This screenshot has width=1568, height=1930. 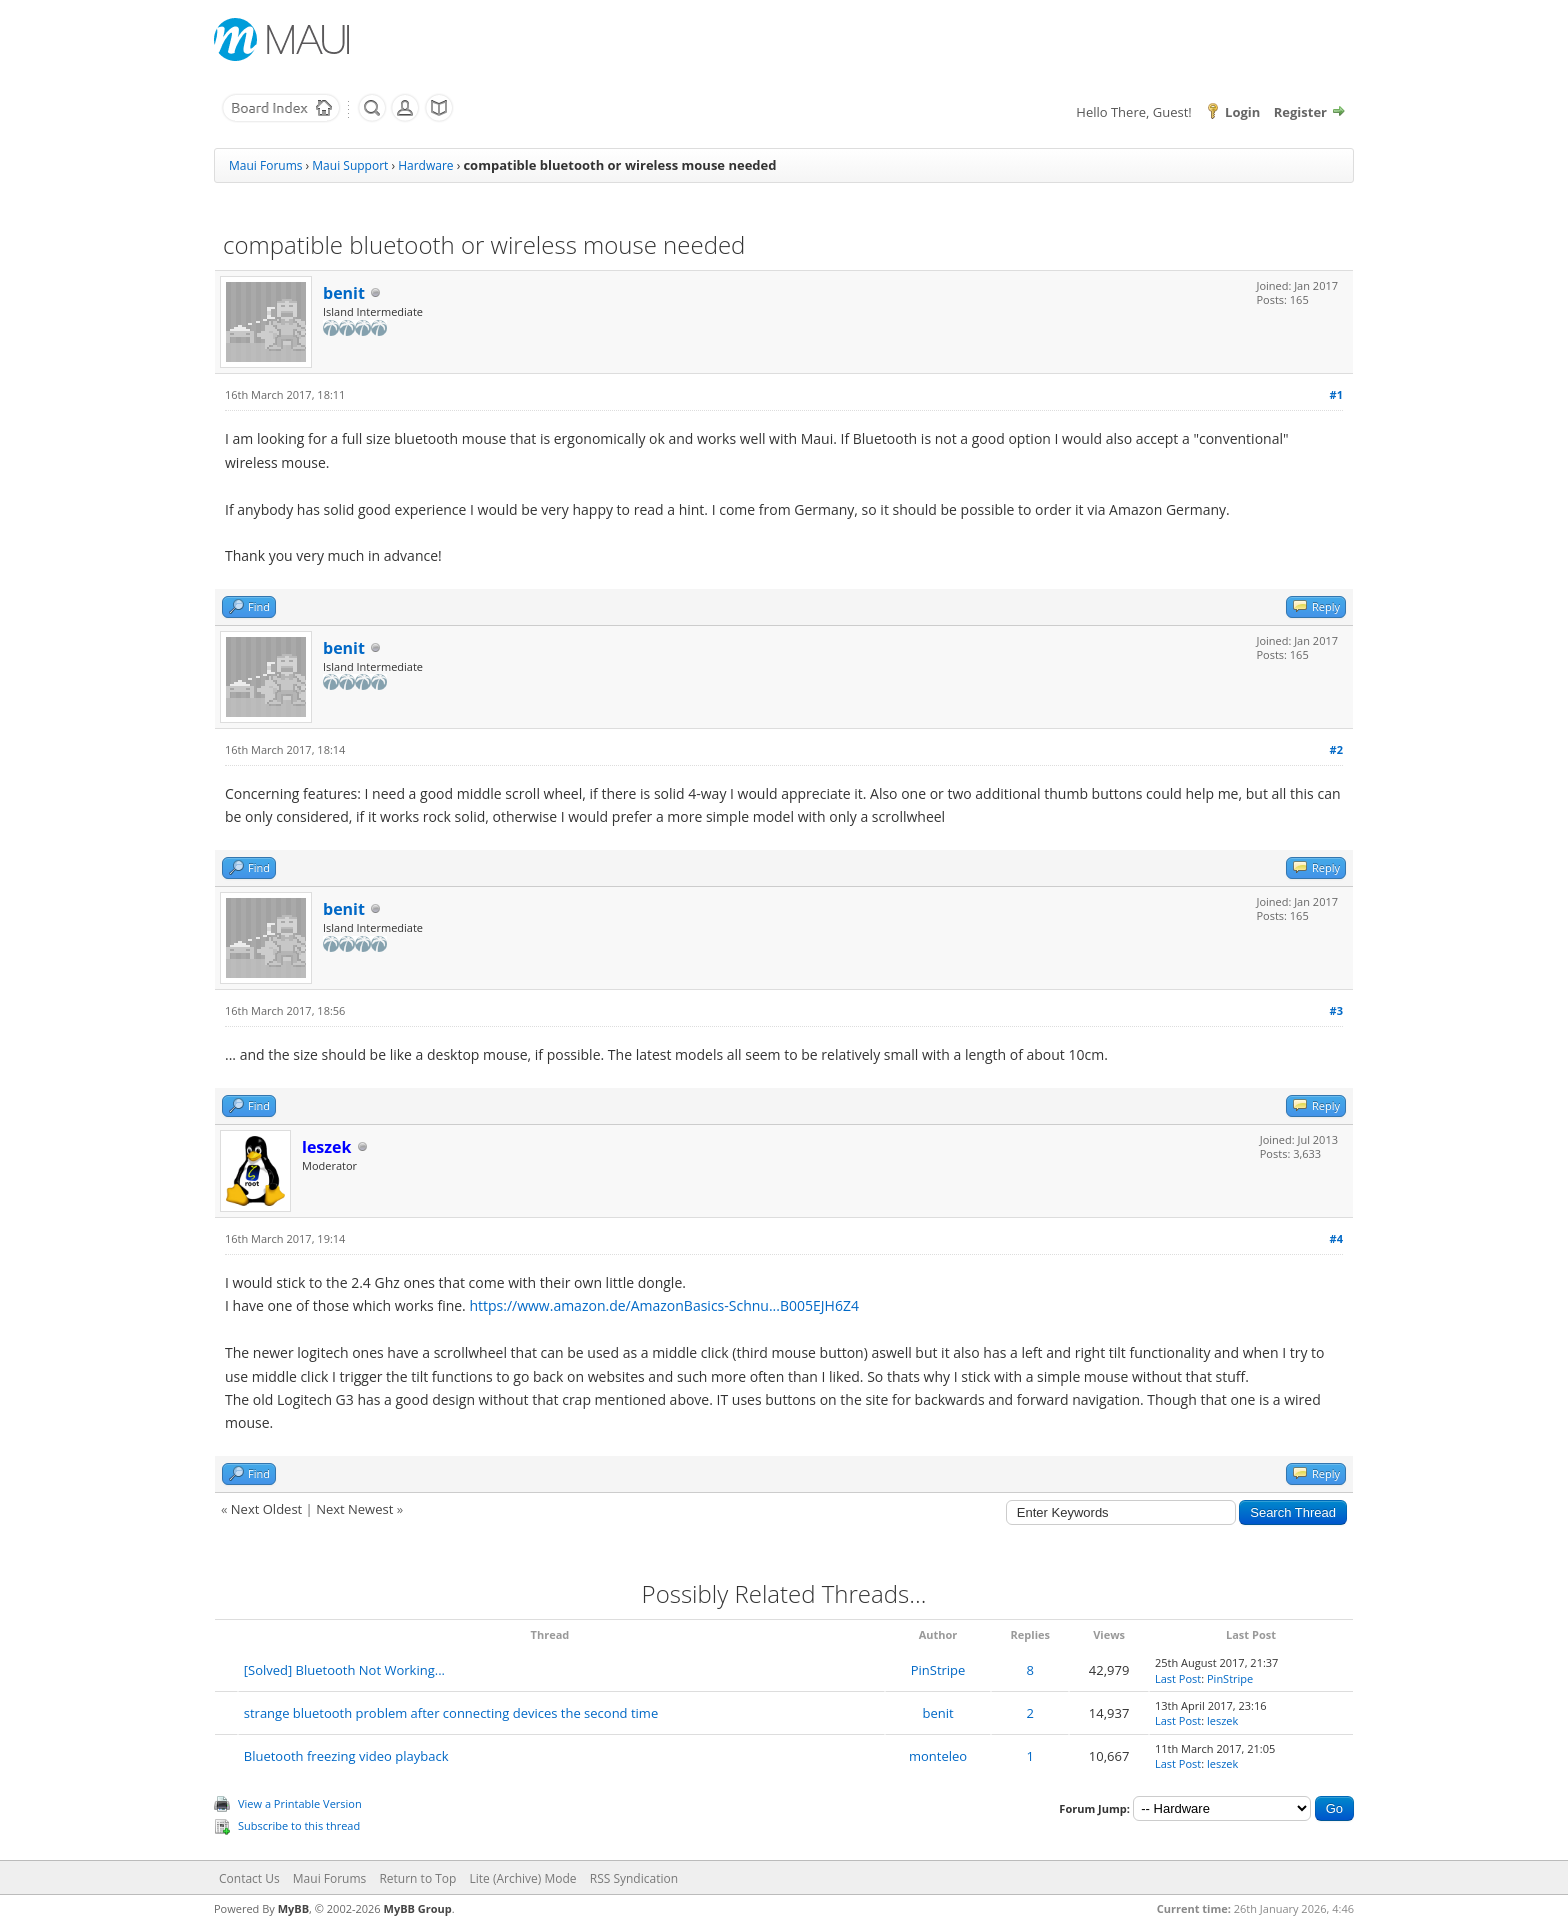 I want to click on Next Oldest, so click(x=266, y=1509).